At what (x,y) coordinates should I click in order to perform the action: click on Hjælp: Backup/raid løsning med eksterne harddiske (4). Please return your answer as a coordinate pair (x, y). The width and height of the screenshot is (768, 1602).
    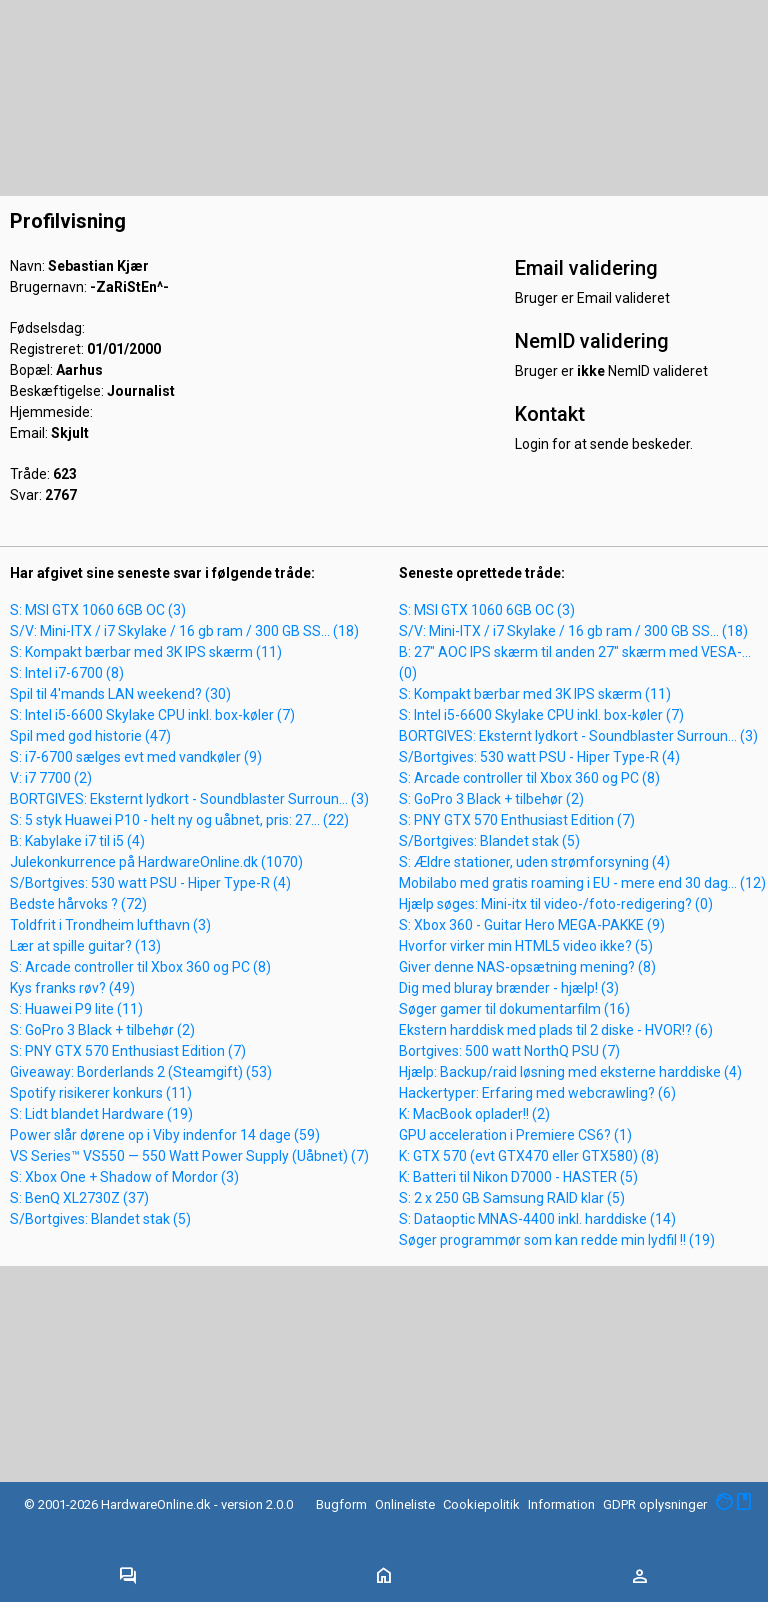
    Looking at the image, I should click on (570, 1072).